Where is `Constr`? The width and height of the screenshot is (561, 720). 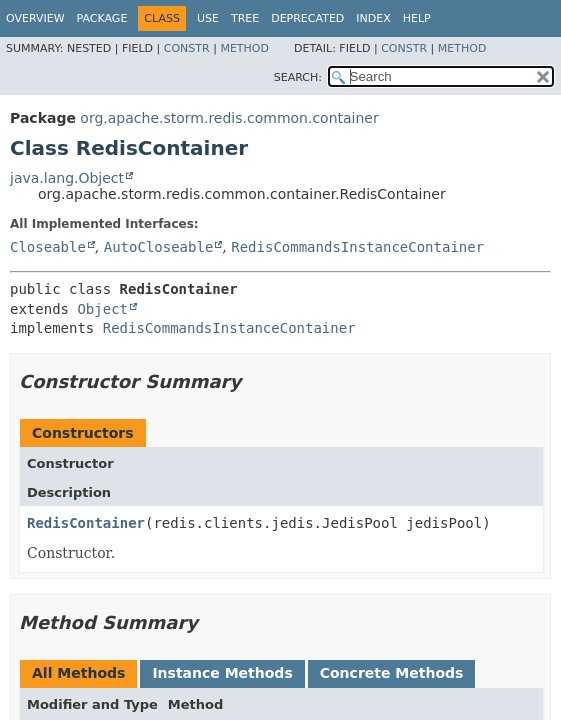 Constr is located at coordinates (187, 48).